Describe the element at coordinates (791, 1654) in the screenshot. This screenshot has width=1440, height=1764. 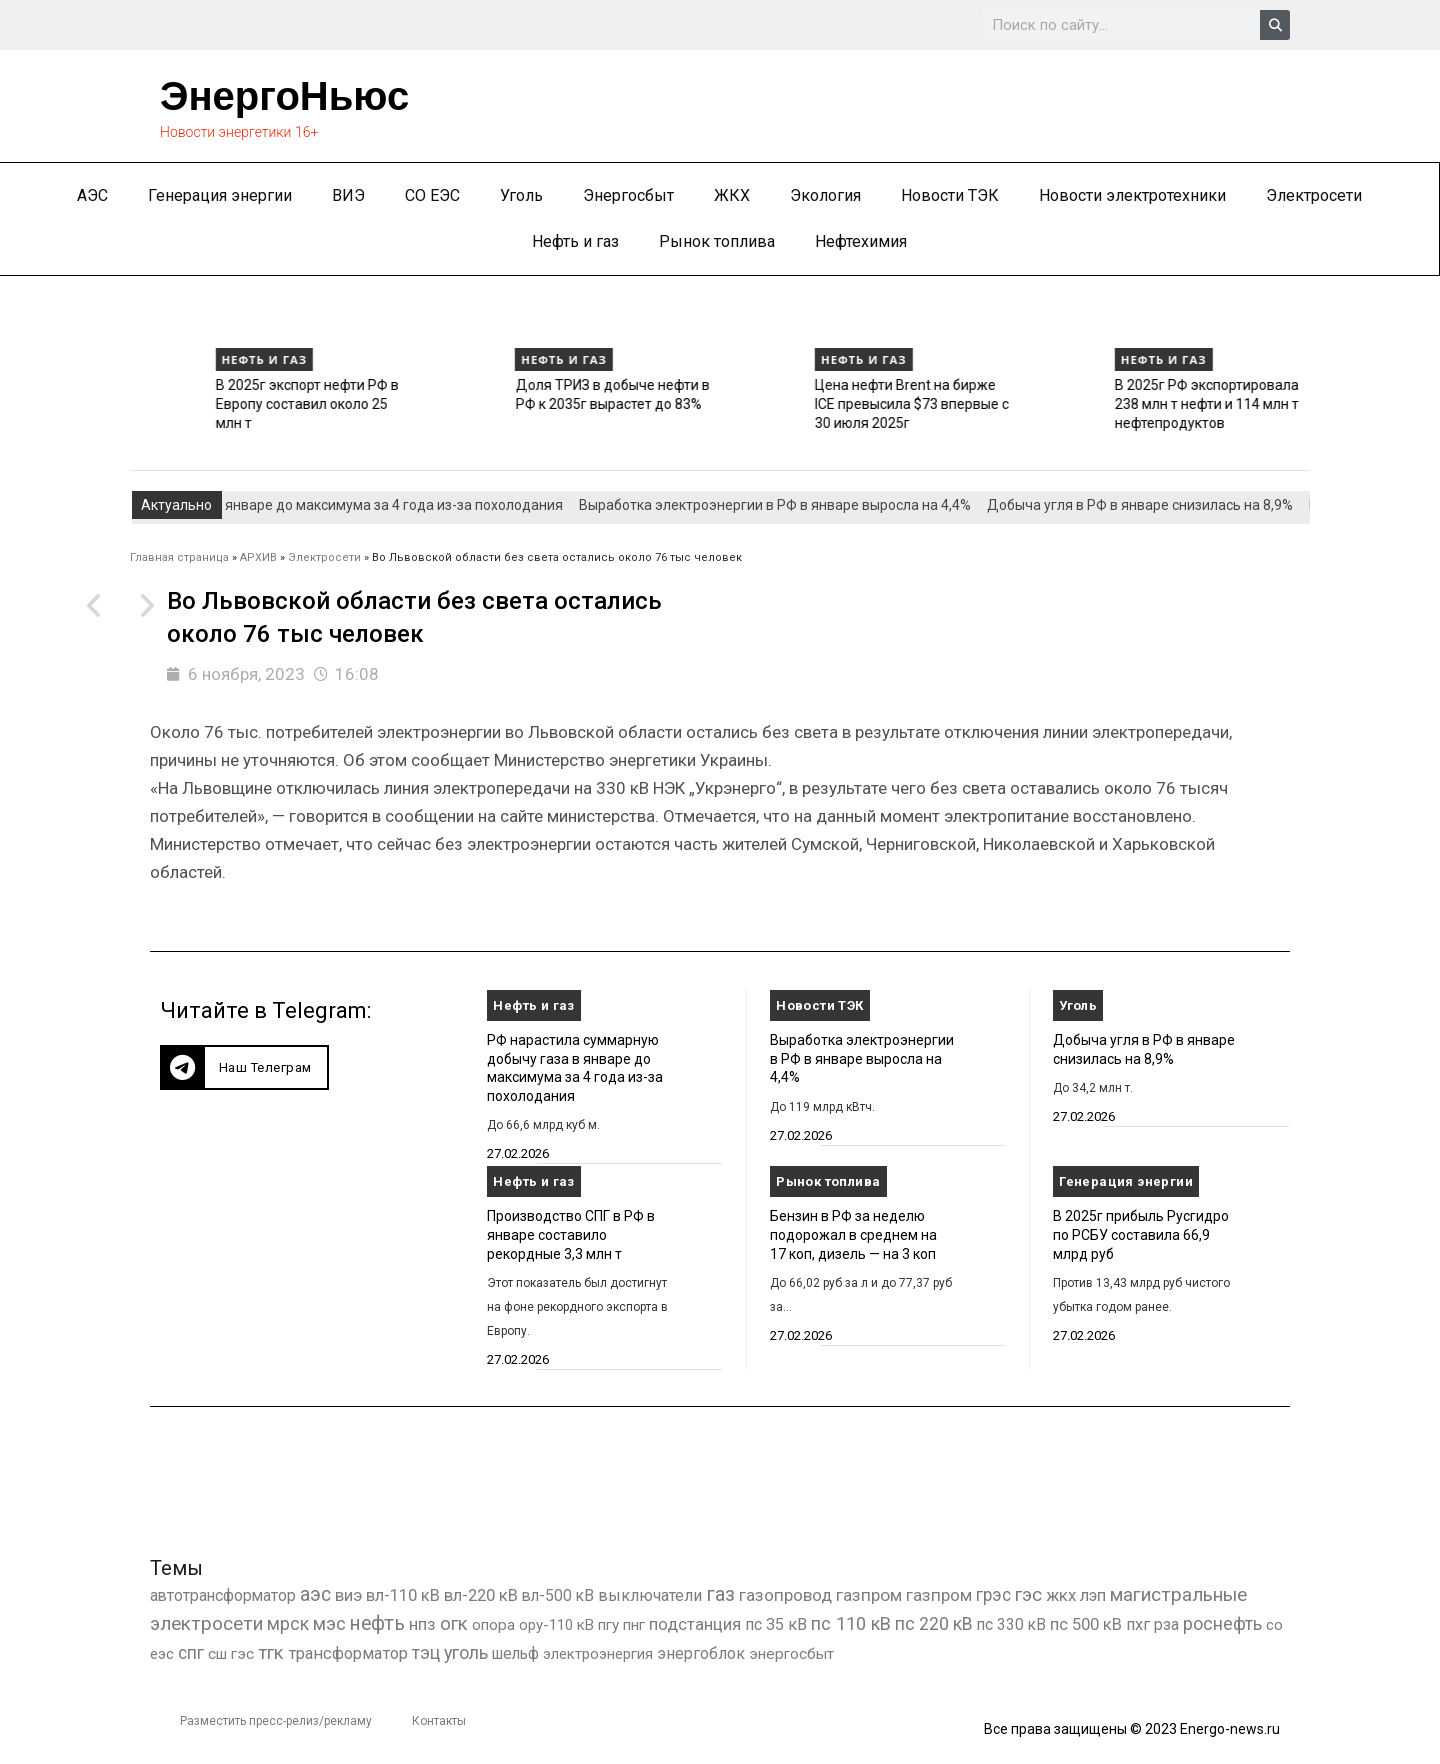
I see `энергосбыт [энергосбыт (362 элемента)]` at that location.